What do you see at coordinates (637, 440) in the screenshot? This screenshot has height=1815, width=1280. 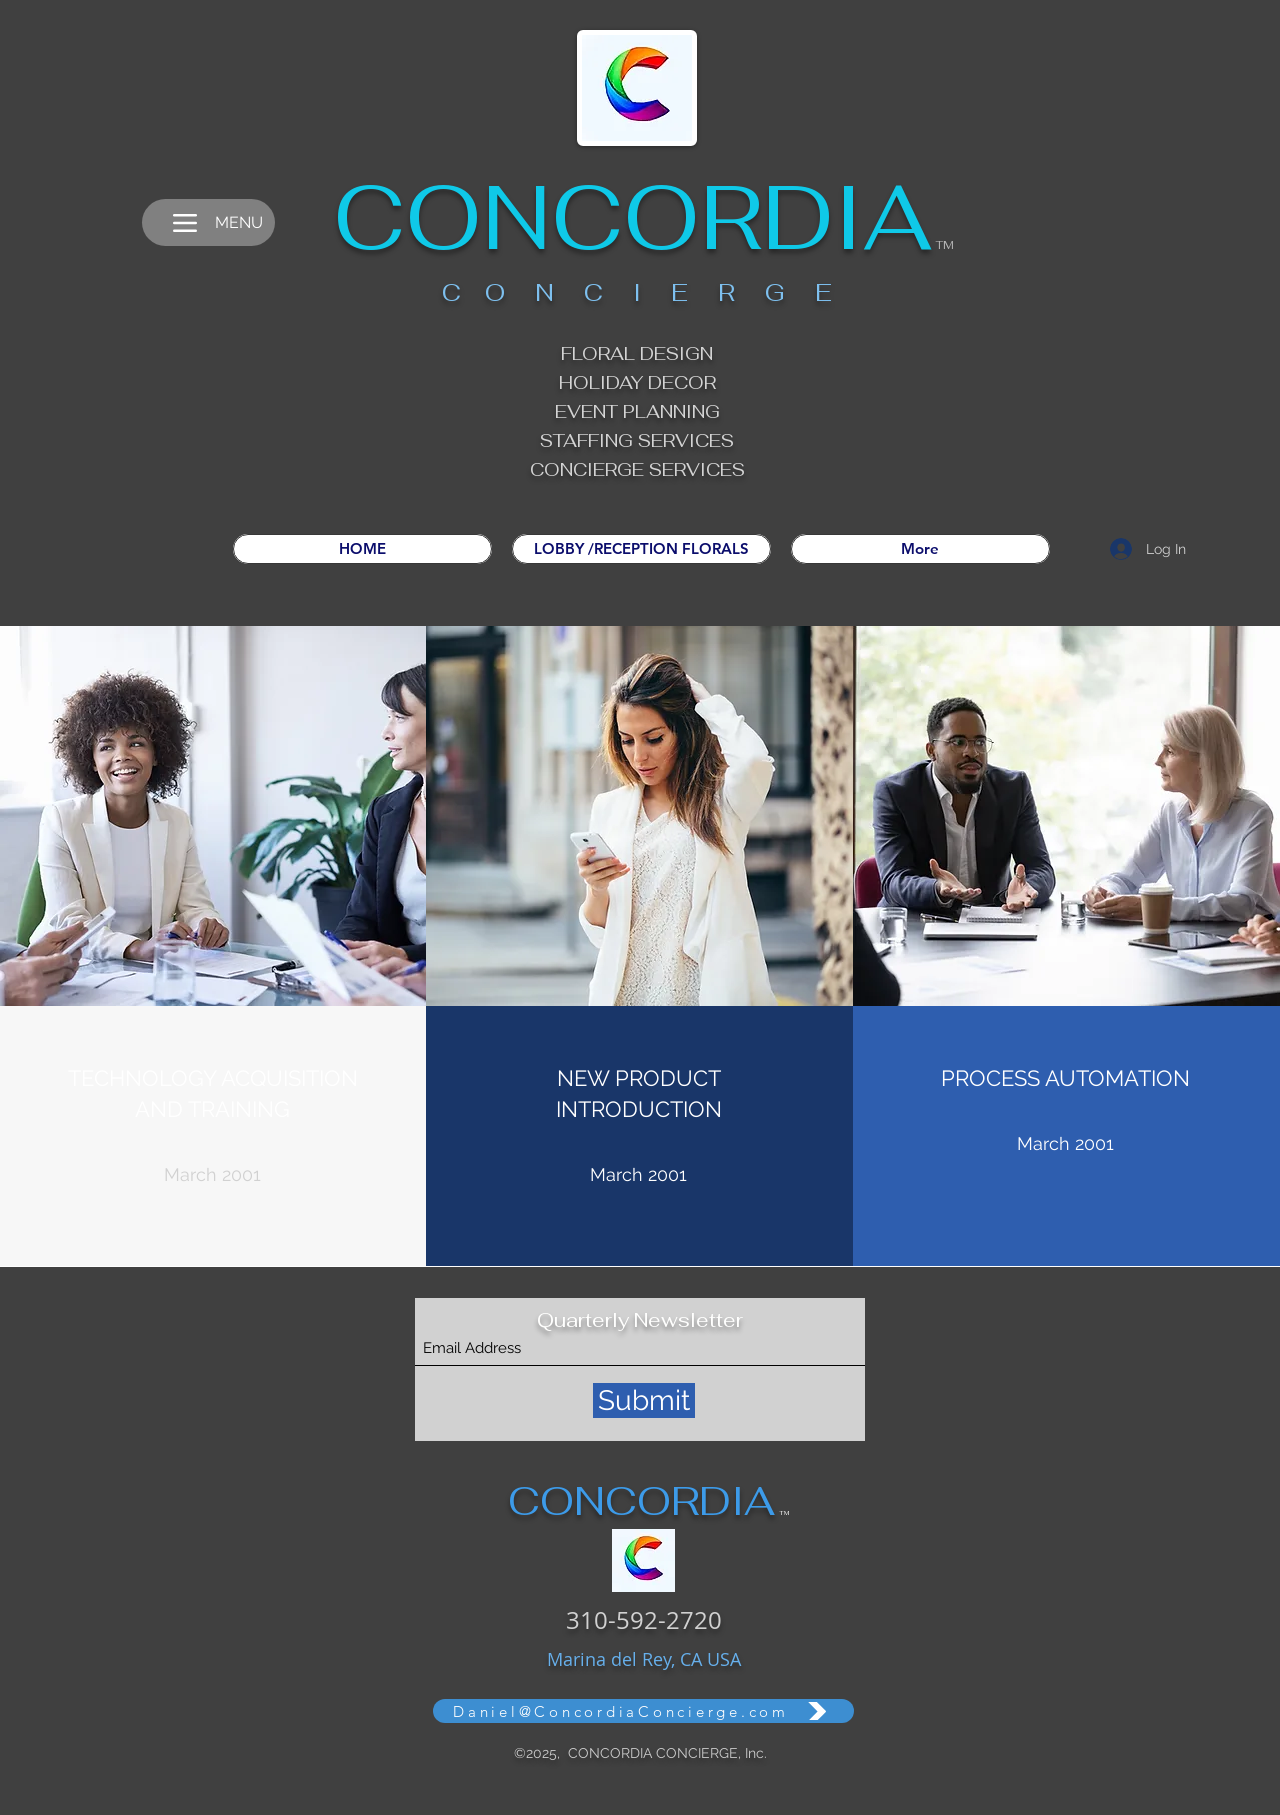 I see `STAFFING SERVICES` at bounding box center [637, 440].